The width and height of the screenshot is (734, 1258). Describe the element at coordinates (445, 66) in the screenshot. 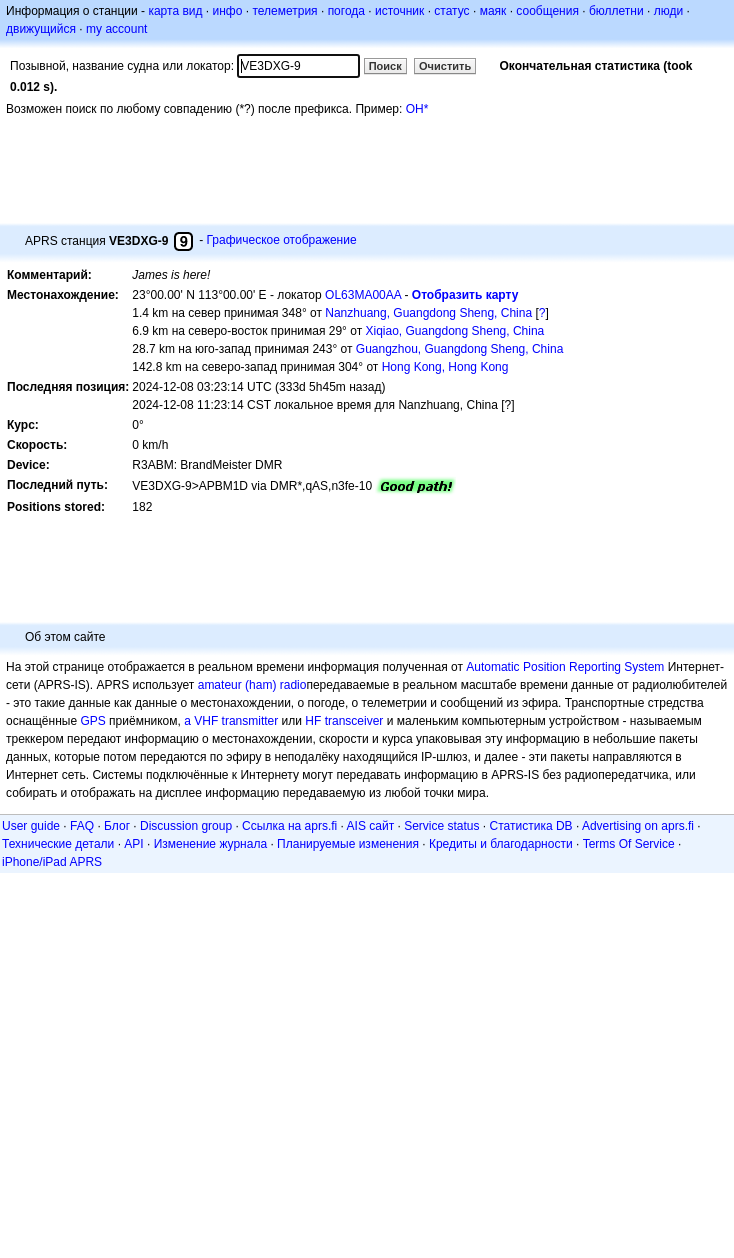

I see `Очистить` at that location.